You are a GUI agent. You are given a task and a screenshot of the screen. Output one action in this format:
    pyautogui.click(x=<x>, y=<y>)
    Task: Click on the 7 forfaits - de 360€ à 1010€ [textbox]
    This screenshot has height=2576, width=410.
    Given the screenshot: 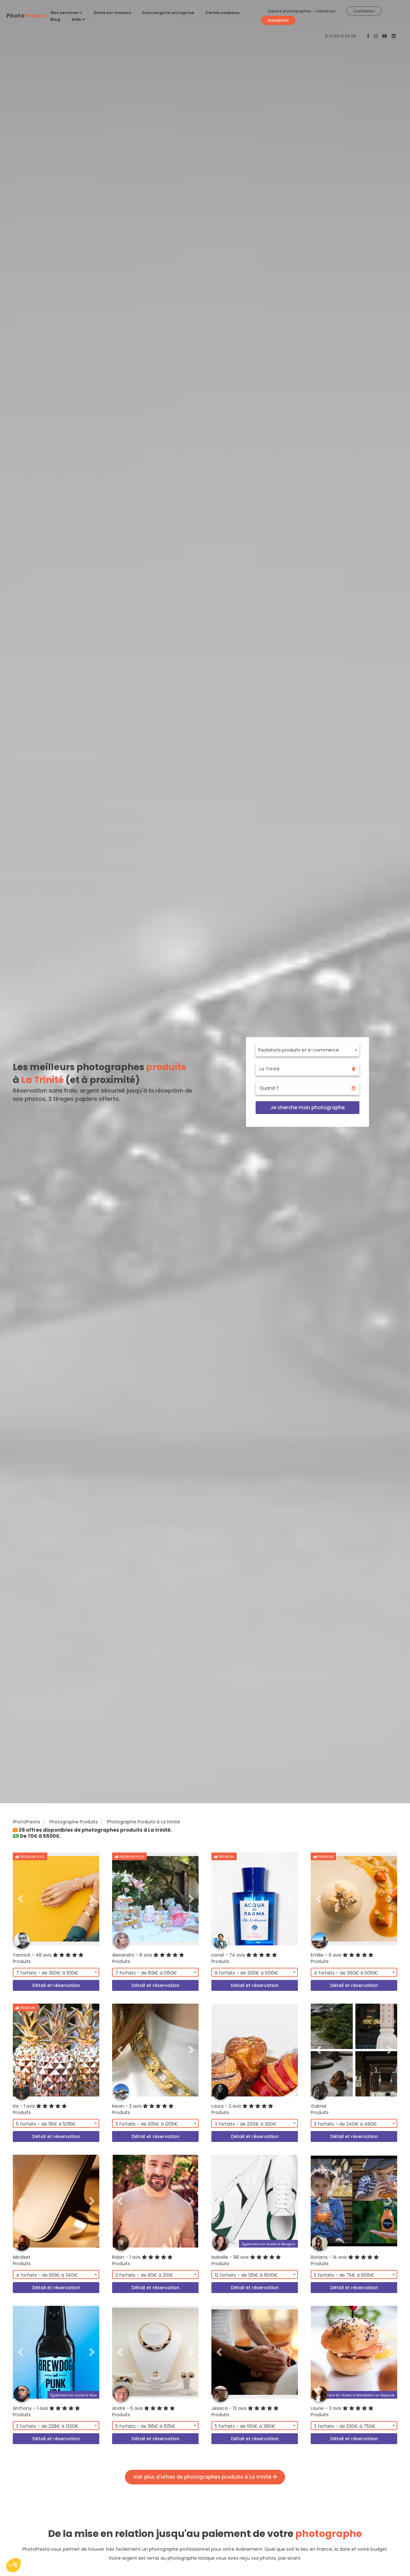 What is the action you would take?
    pyautogui.click(x=47, y=1973)
    